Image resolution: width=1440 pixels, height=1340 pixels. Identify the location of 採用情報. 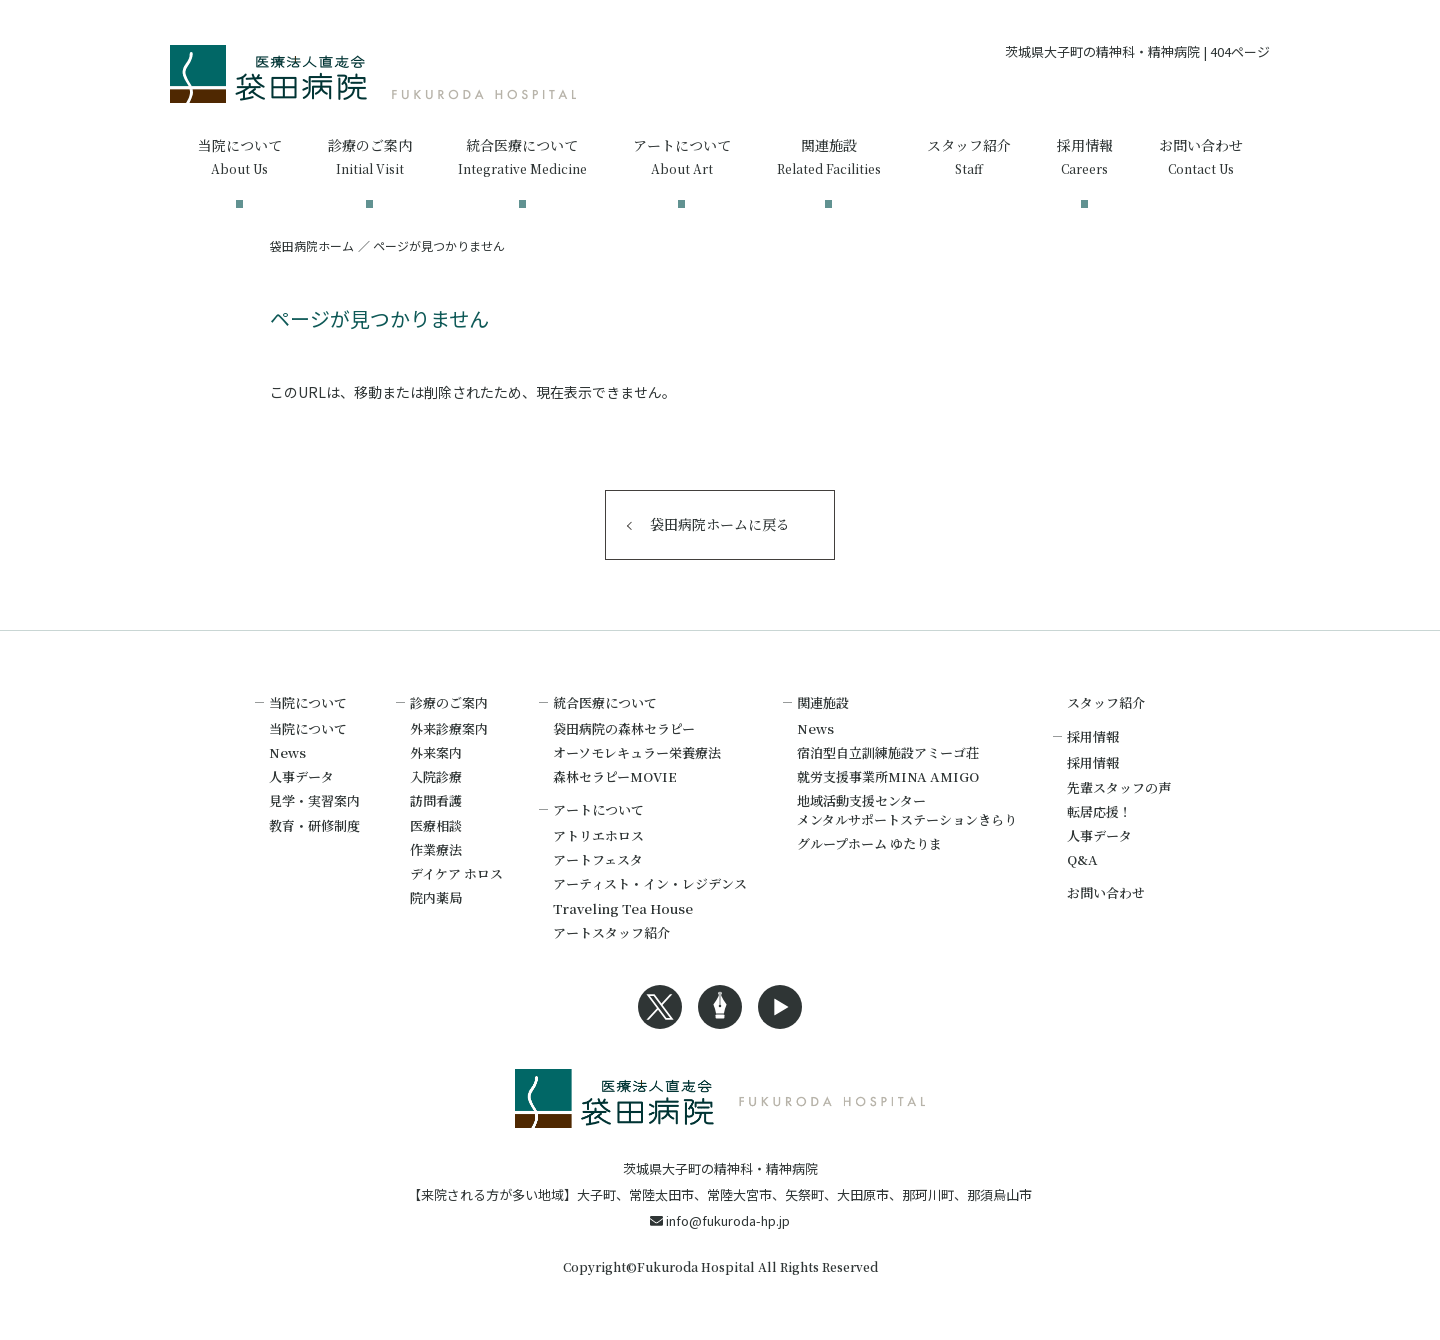
(1093, 762).